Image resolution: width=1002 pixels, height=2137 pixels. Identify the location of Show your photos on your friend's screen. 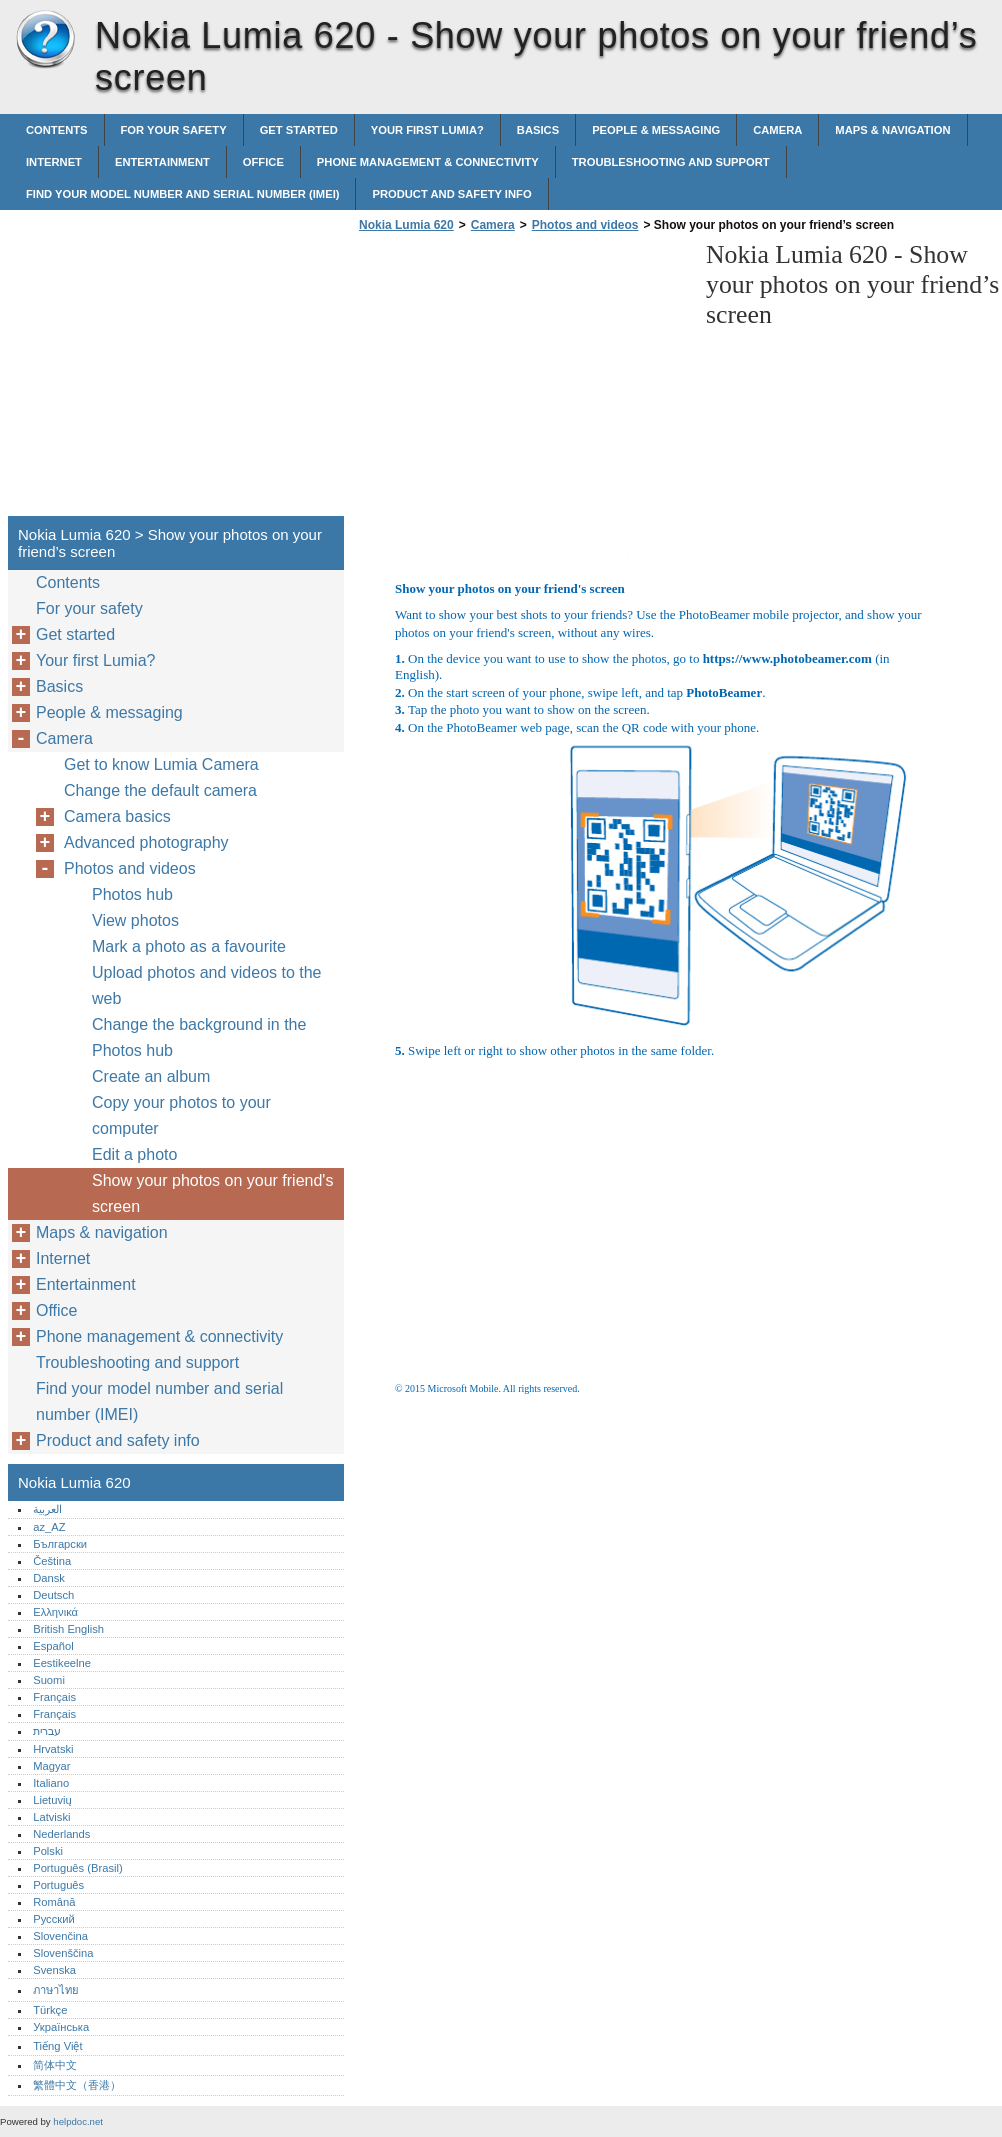
(212, 1193).